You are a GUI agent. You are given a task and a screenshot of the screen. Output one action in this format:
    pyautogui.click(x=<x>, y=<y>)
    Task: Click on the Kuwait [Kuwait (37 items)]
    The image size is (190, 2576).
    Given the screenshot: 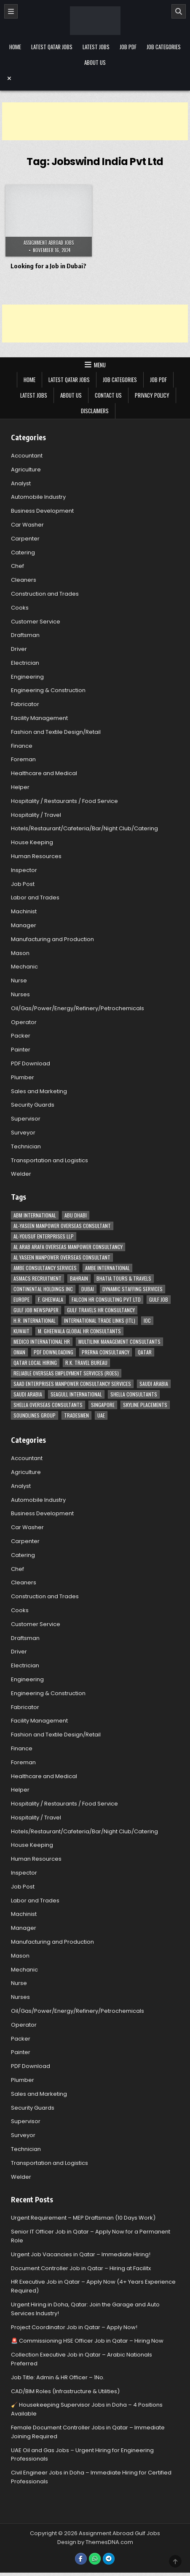 What is the action you would take?
    pyautogui.click(x=21, y=1331)
    